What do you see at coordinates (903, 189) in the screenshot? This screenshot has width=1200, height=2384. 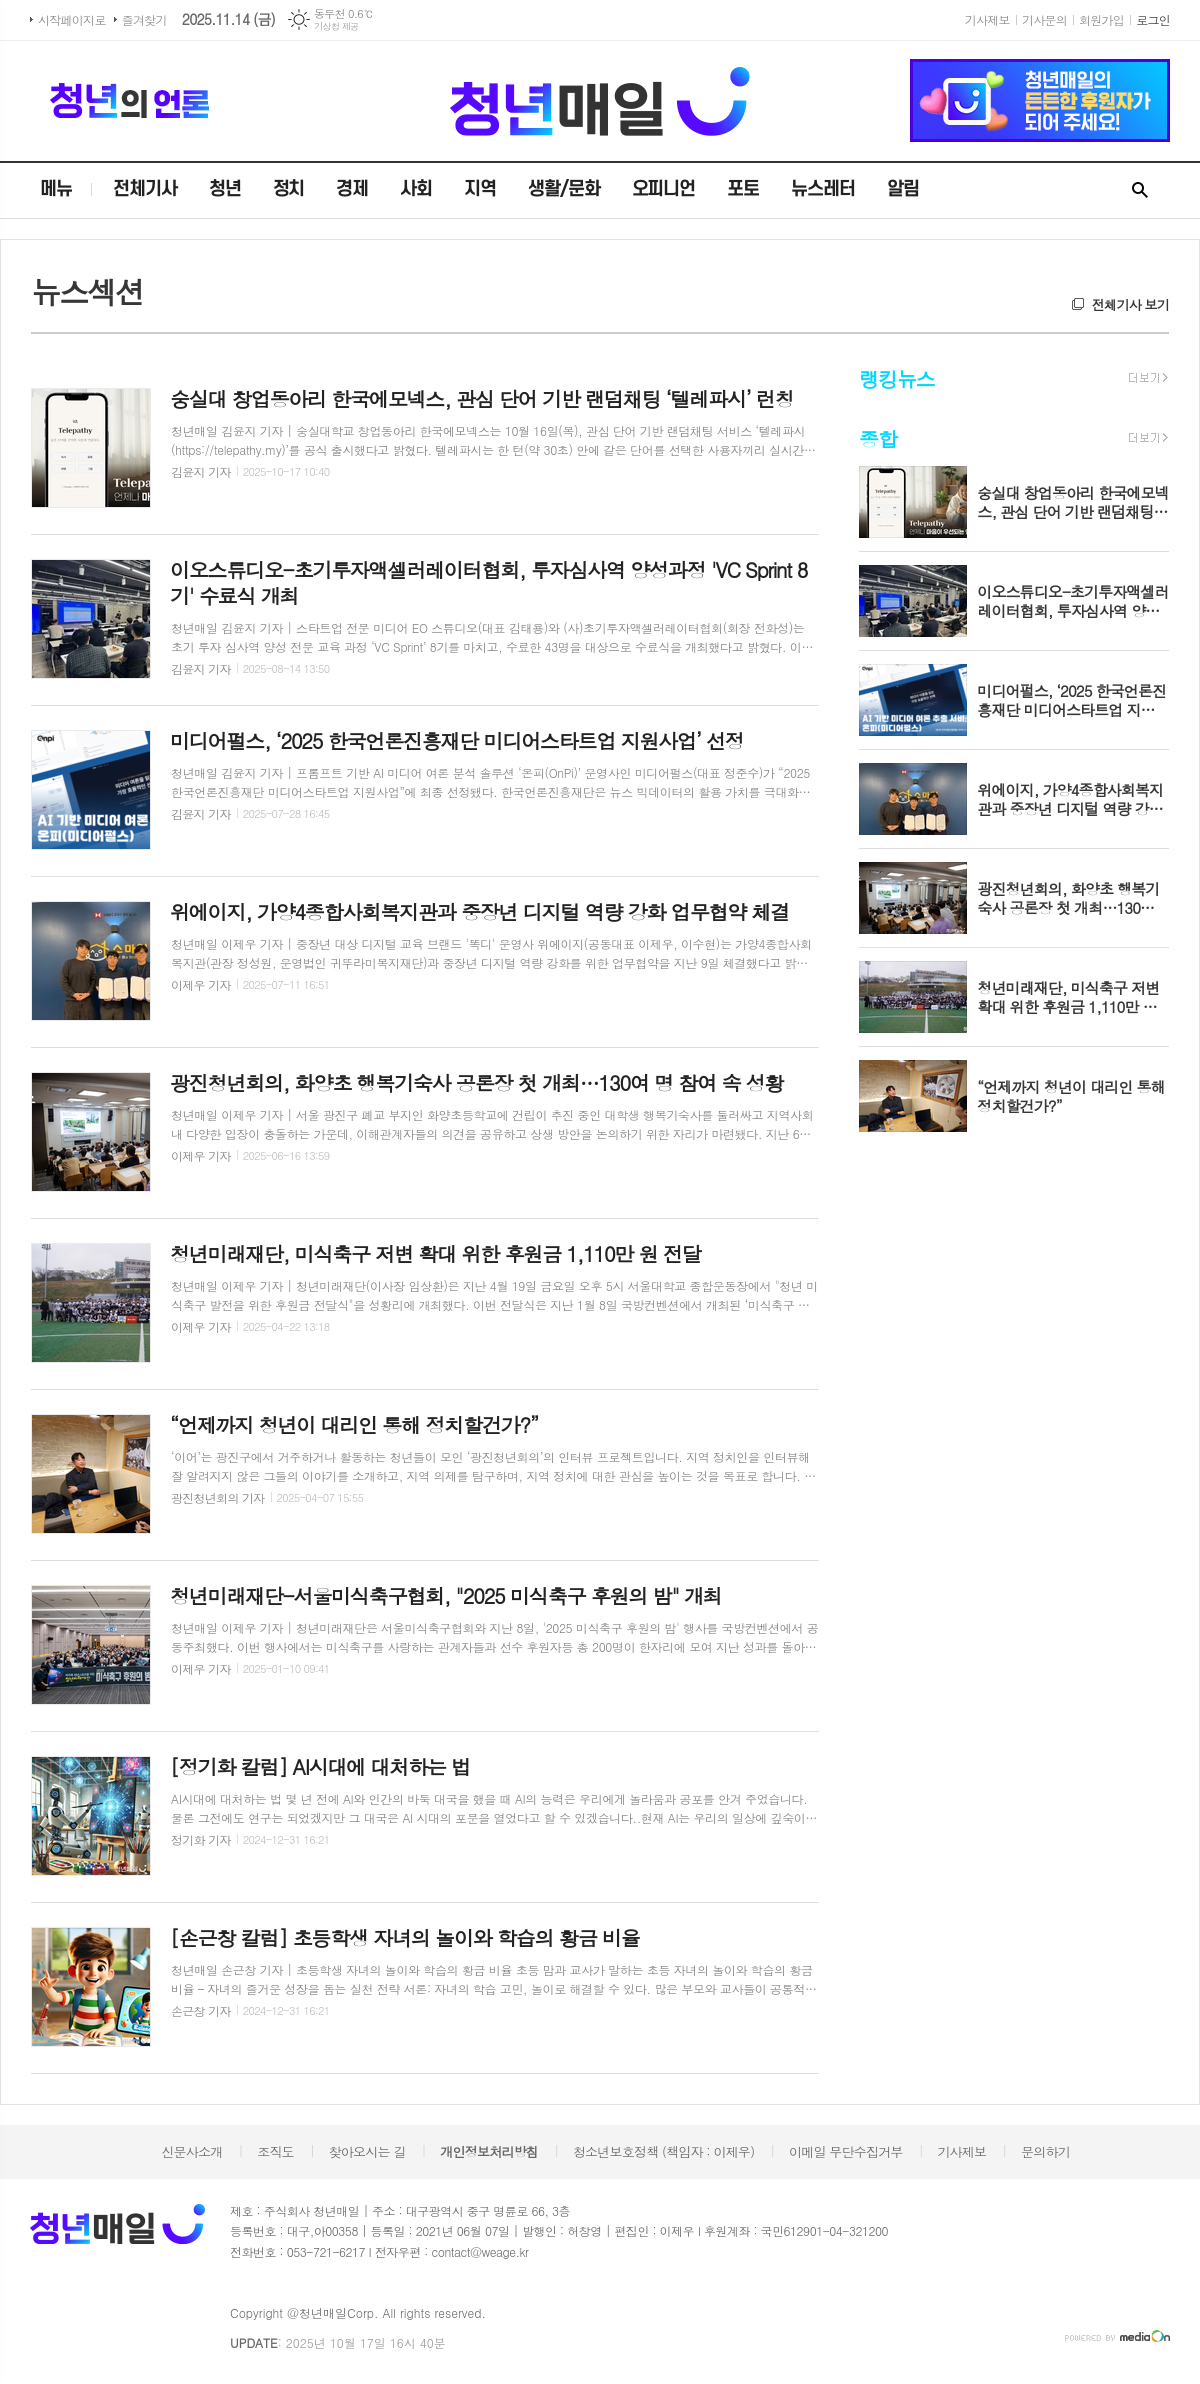 I see `알림` at bounding box center [903, 189].